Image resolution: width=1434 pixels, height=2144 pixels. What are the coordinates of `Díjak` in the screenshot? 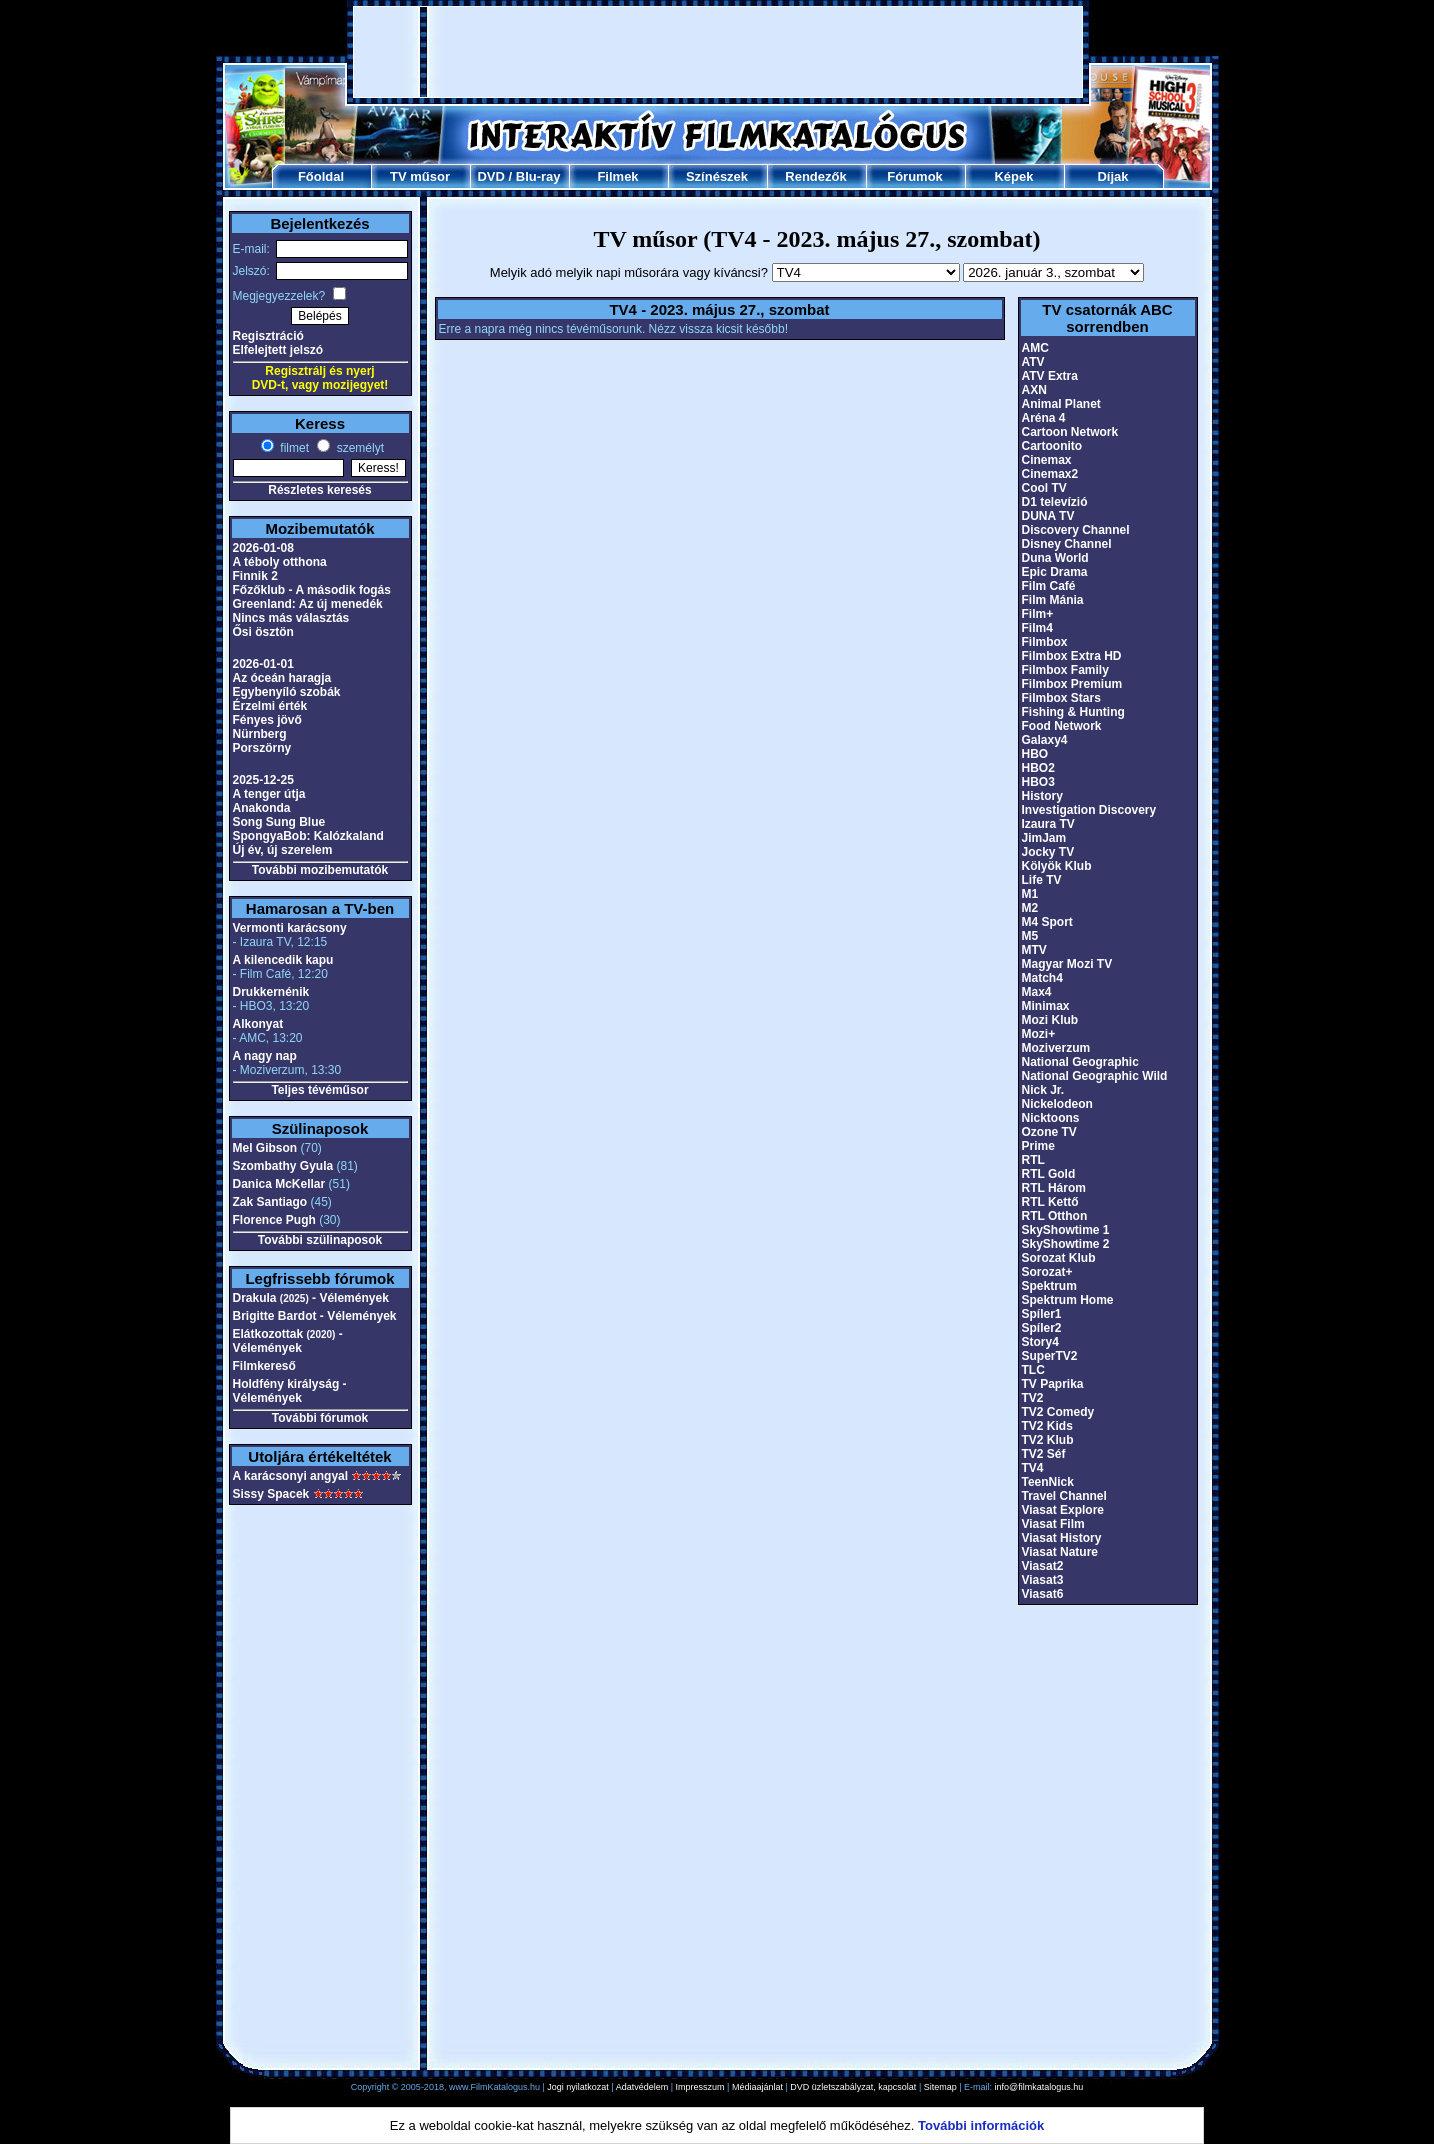 It's located at (1112, 176).